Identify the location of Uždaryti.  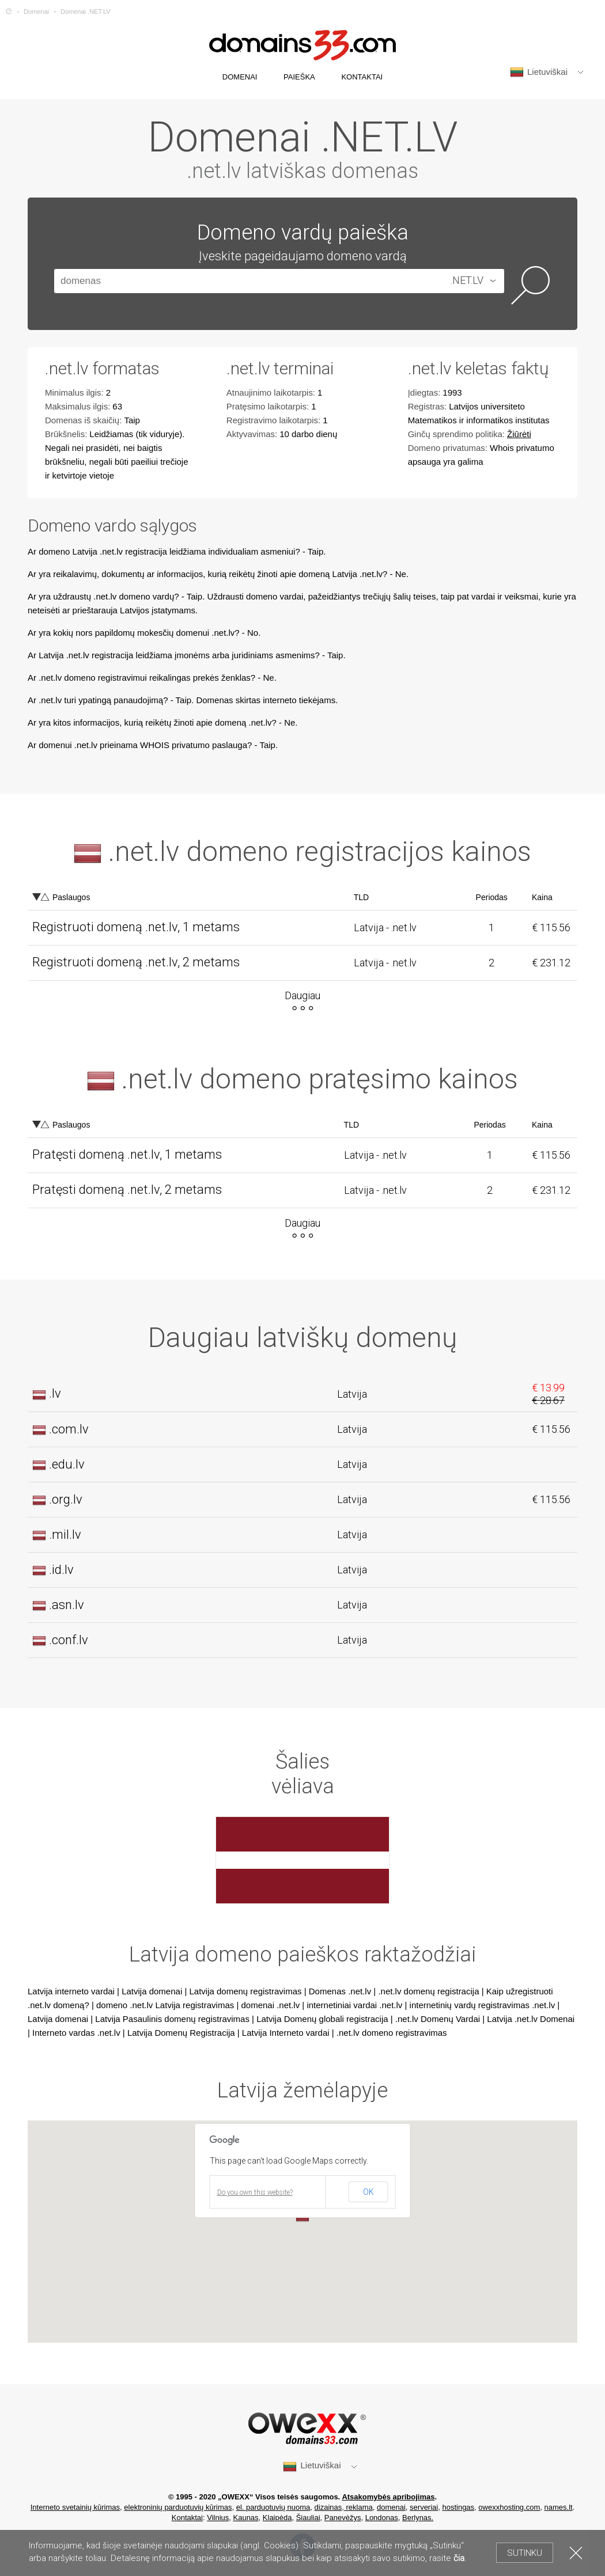
(576, 2552).